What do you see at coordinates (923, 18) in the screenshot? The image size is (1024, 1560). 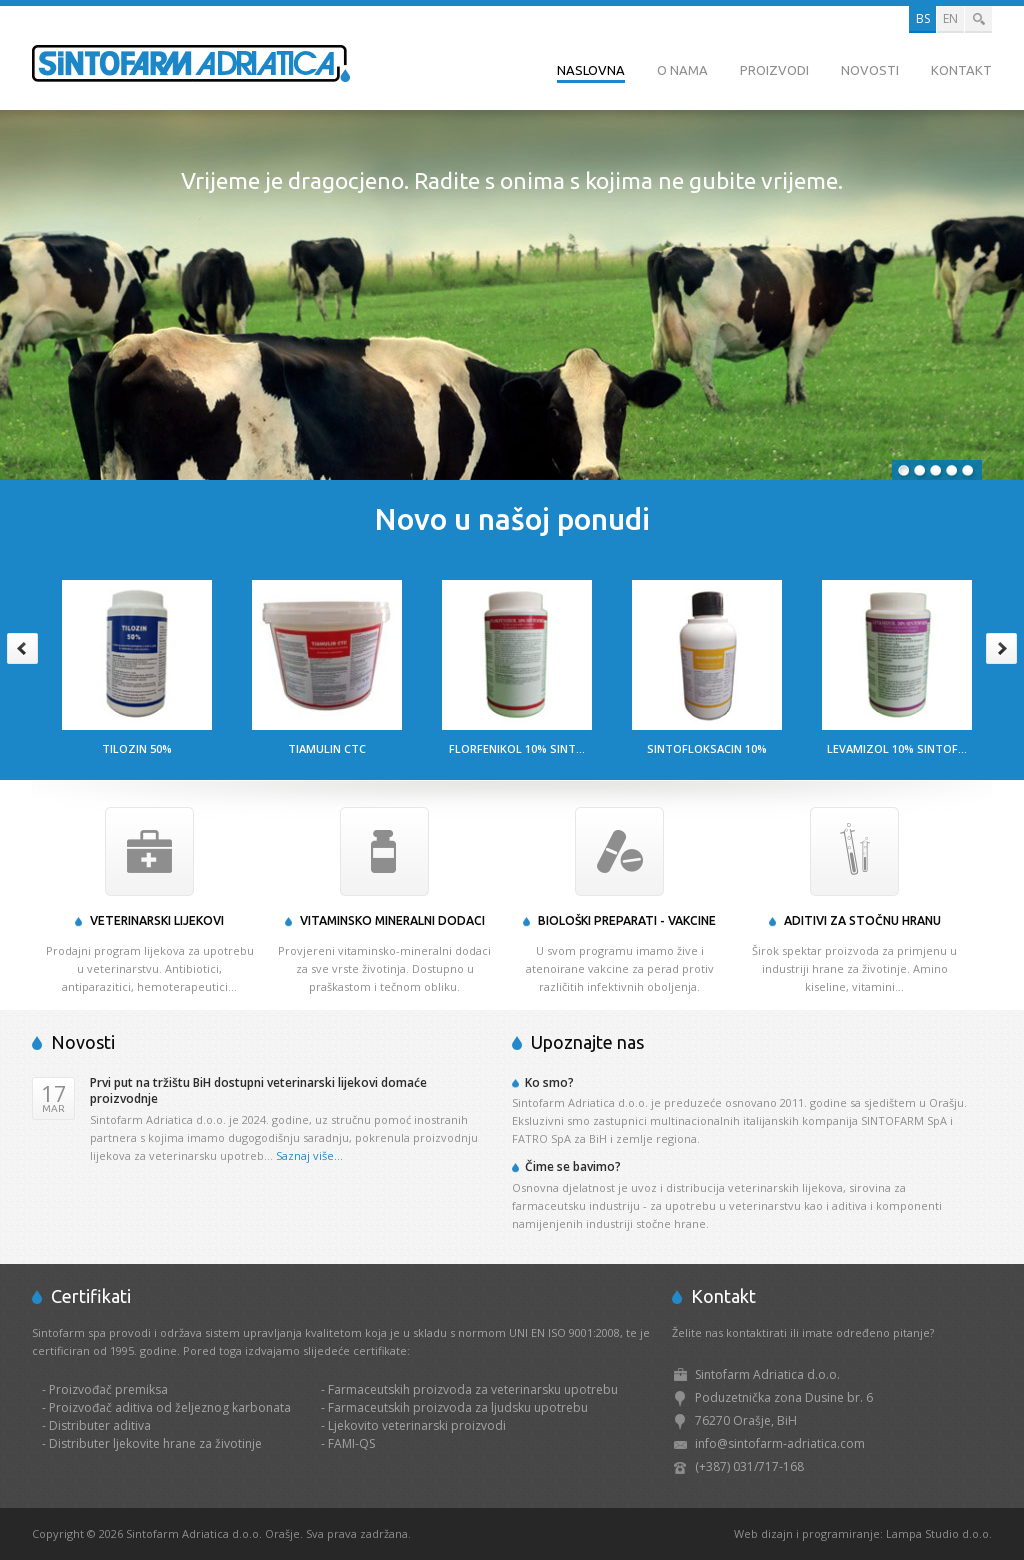 I see `BS` at bounding box center [923, 18].